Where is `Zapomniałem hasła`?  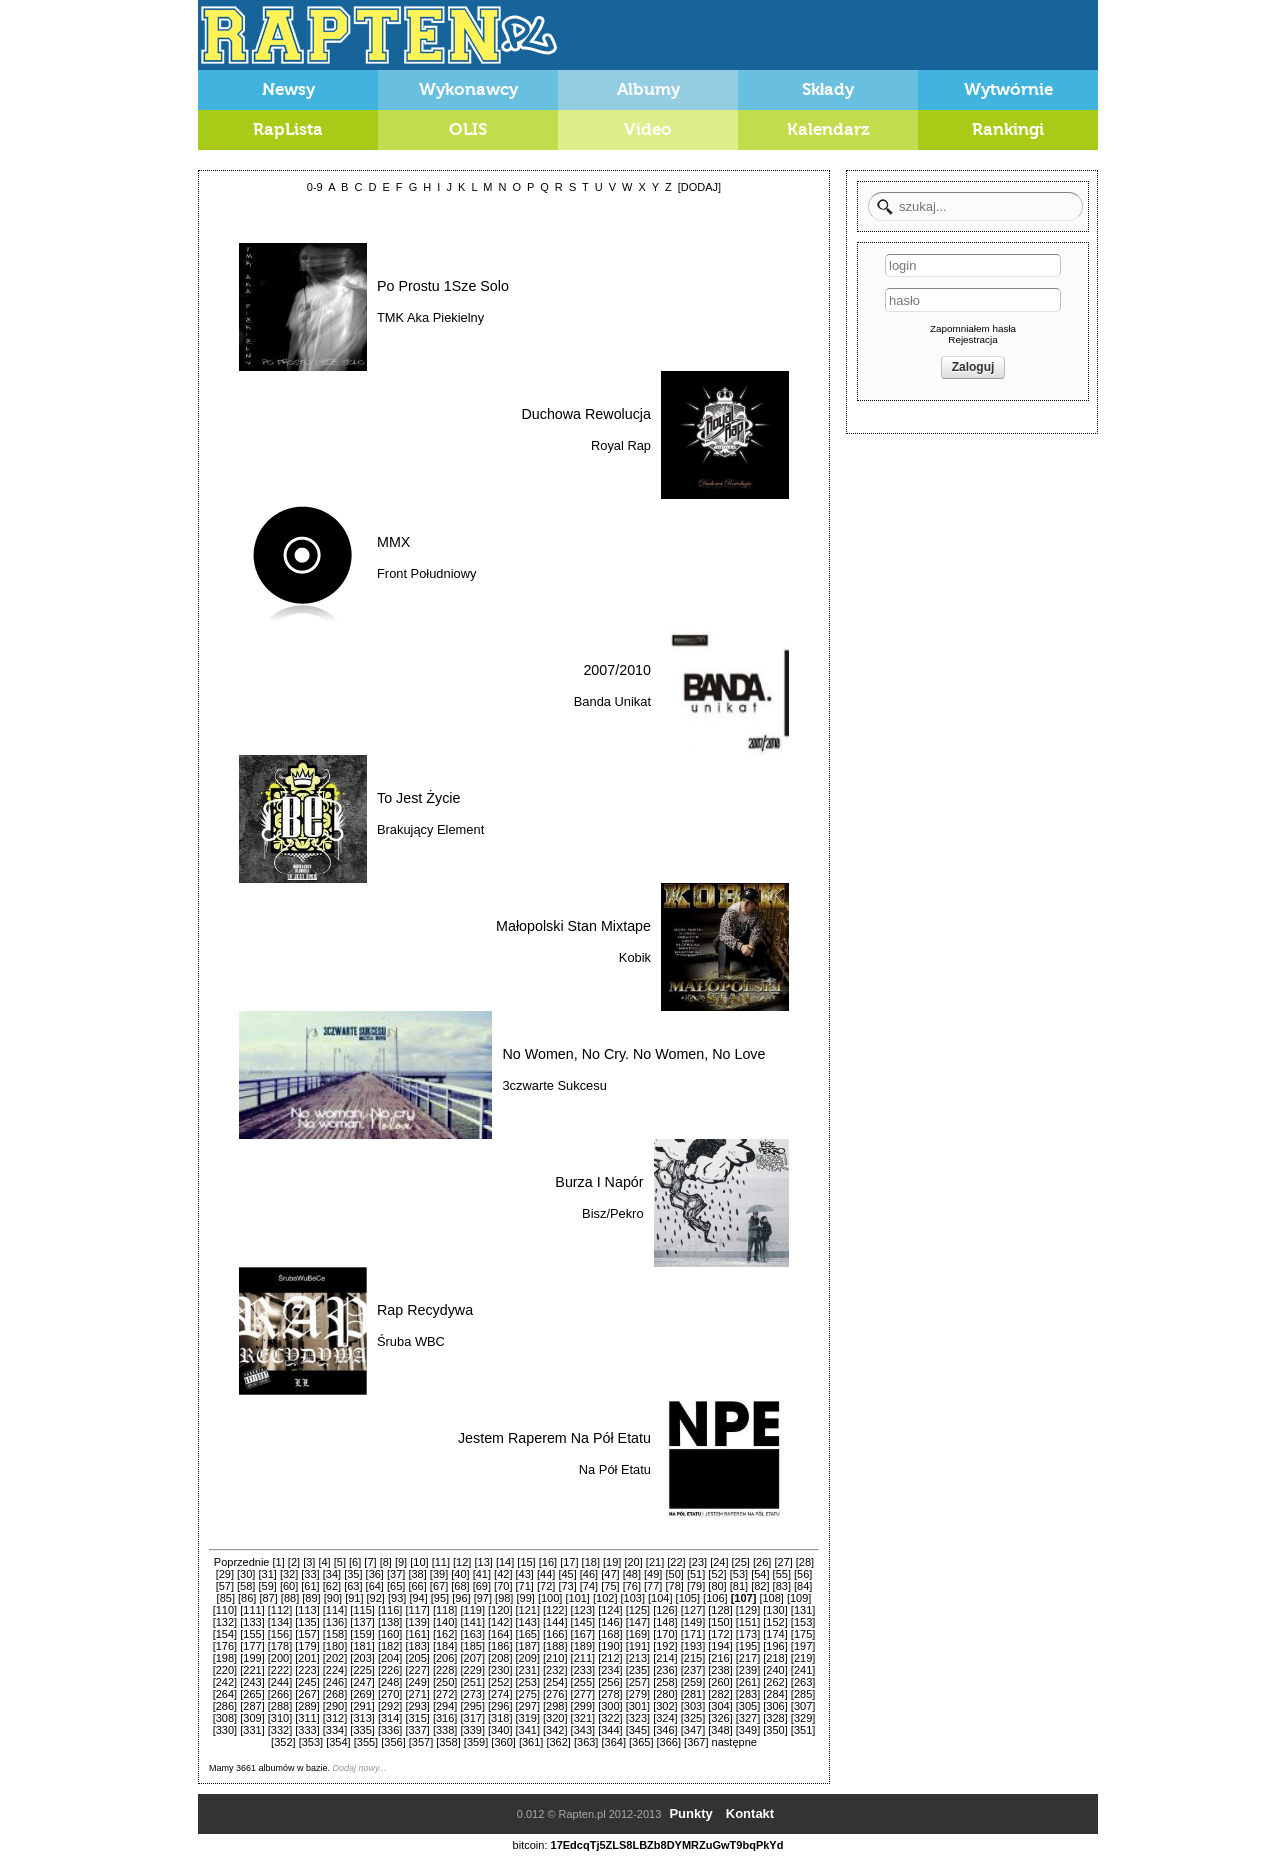
Zapomniałem hasła is located at coordinates (973, 328).